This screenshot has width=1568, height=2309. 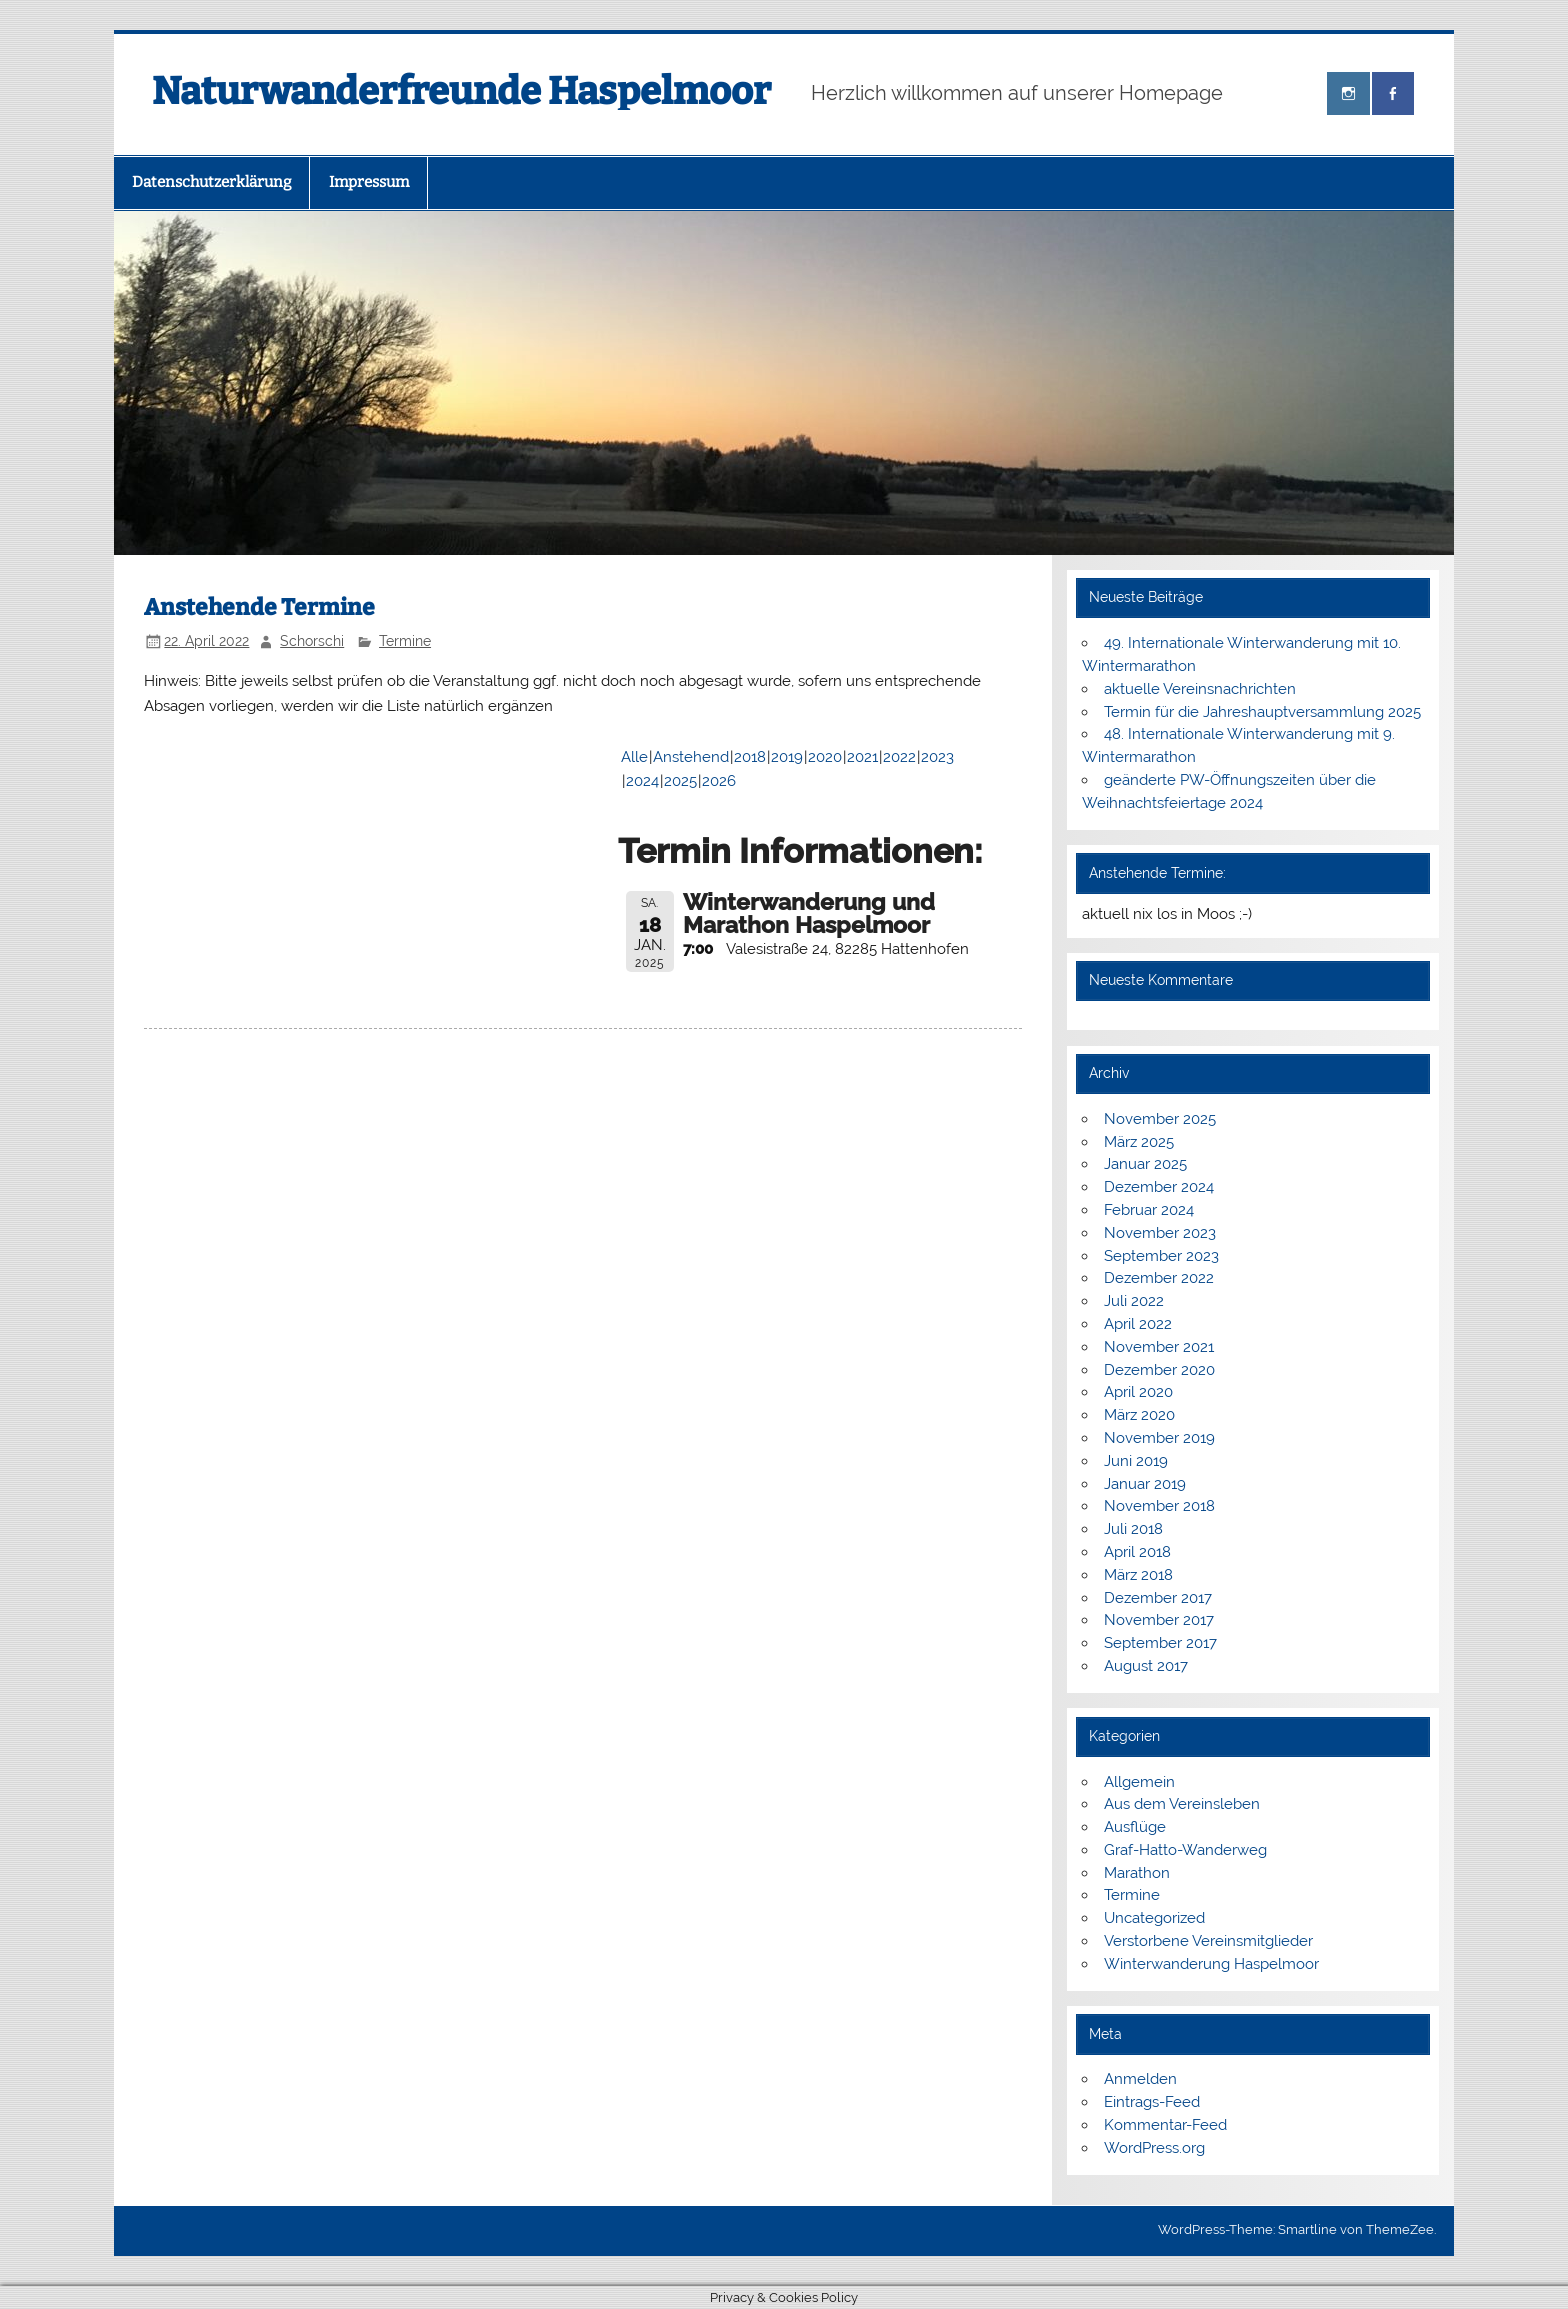 What do you see at coordinates (1161, 1256) in the screenshot?
I see `September 2023` at bounding box center [1161, 1256].